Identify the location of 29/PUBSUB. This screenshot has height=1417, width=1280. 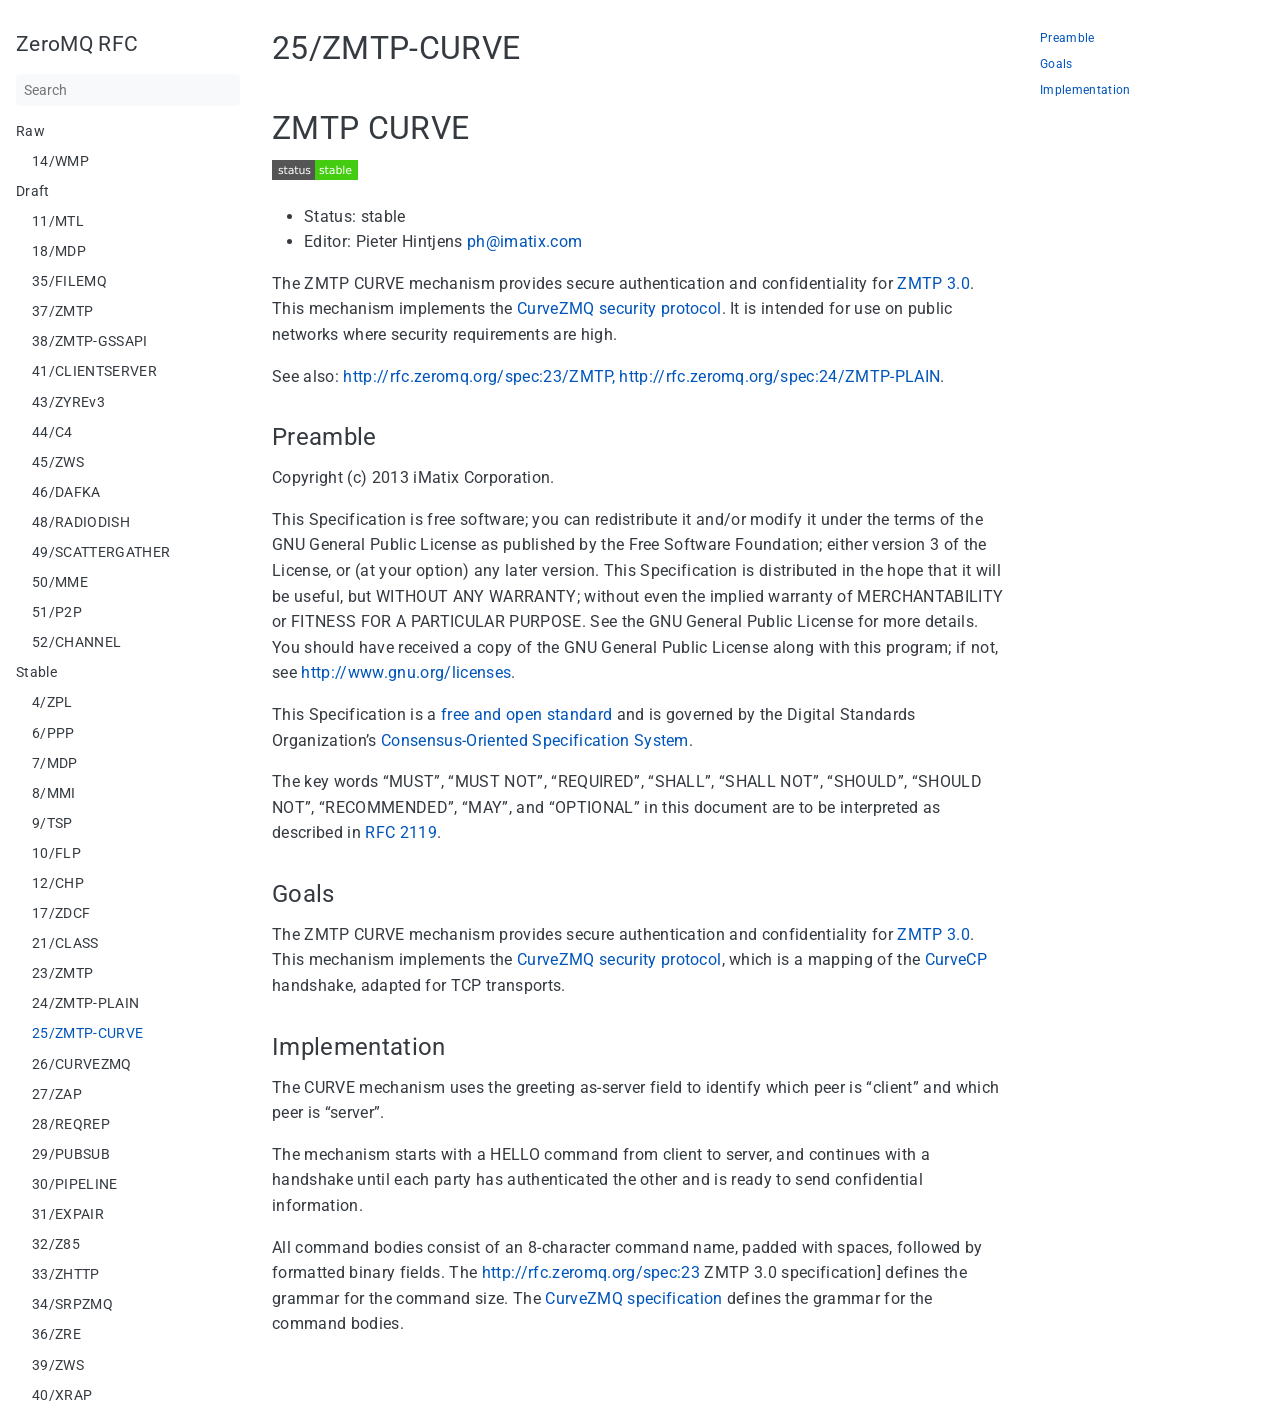
(71, 1154).